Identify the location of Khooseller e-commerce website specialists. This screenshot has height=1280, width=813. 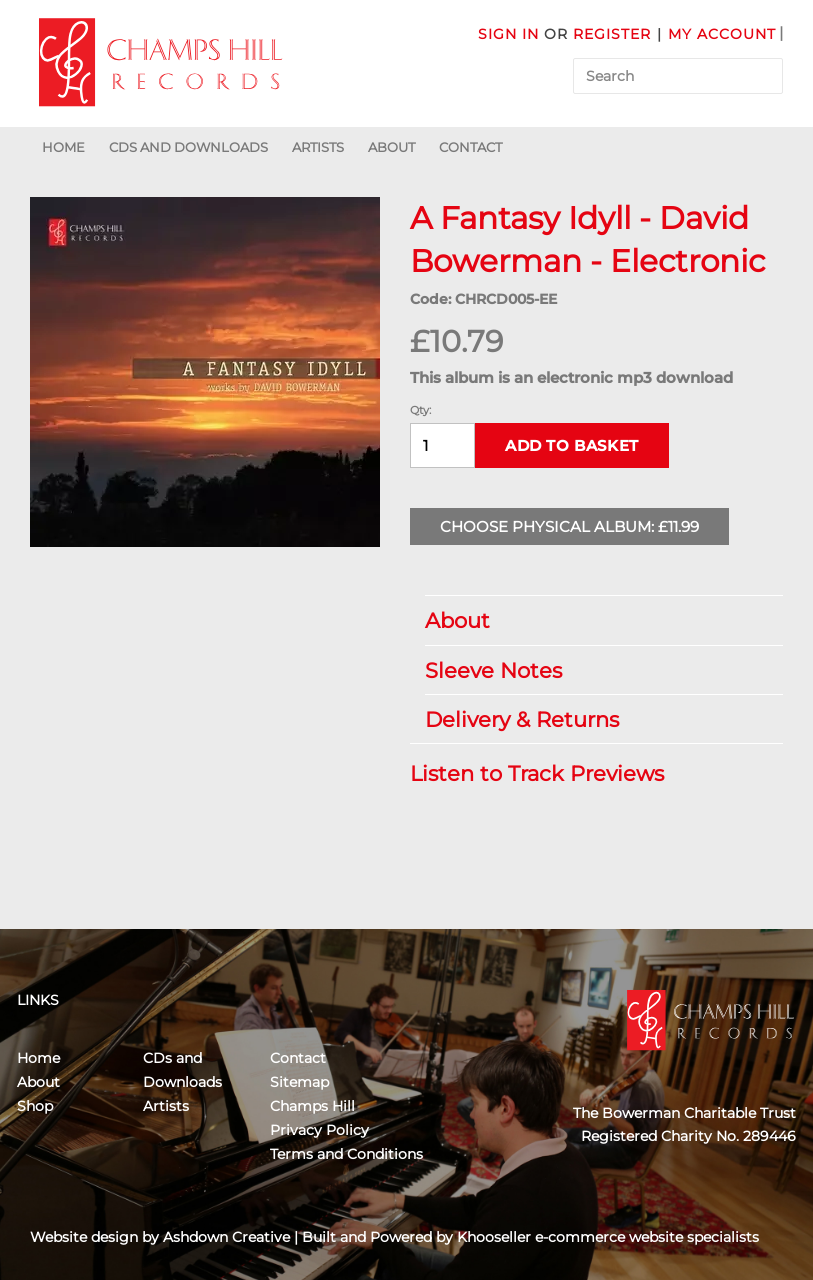
(608, 1237).